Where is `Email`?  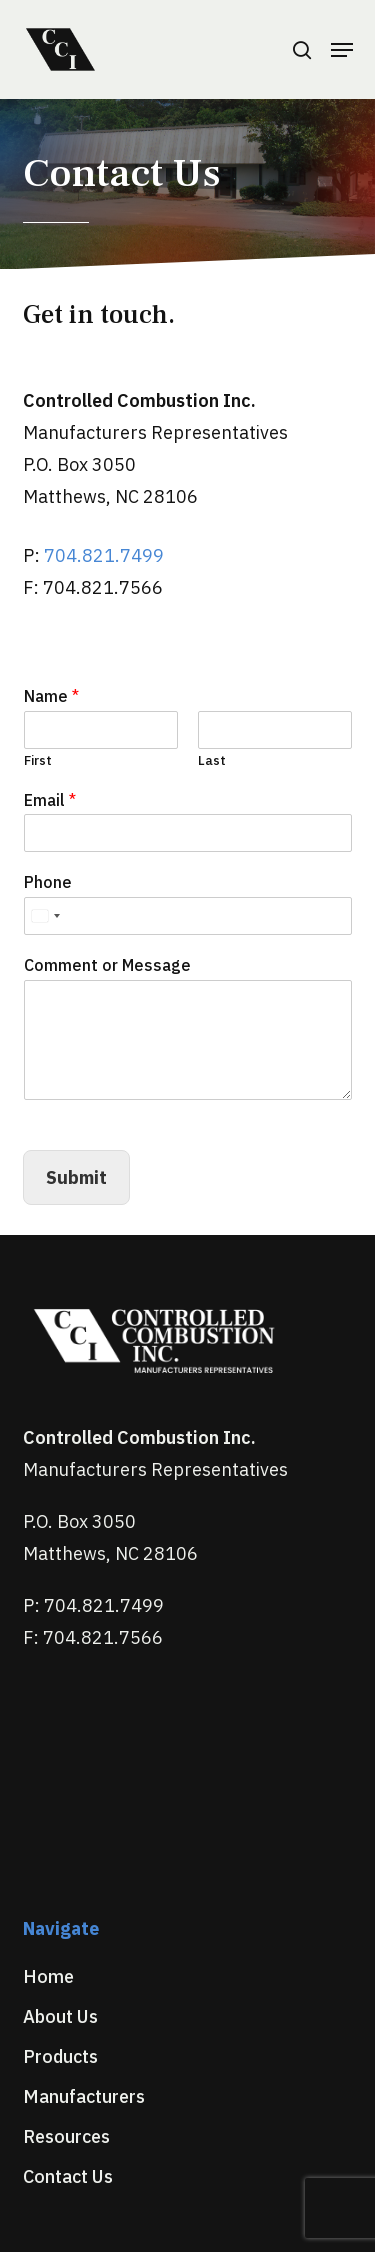 Email is located at coordinates (50, 800).